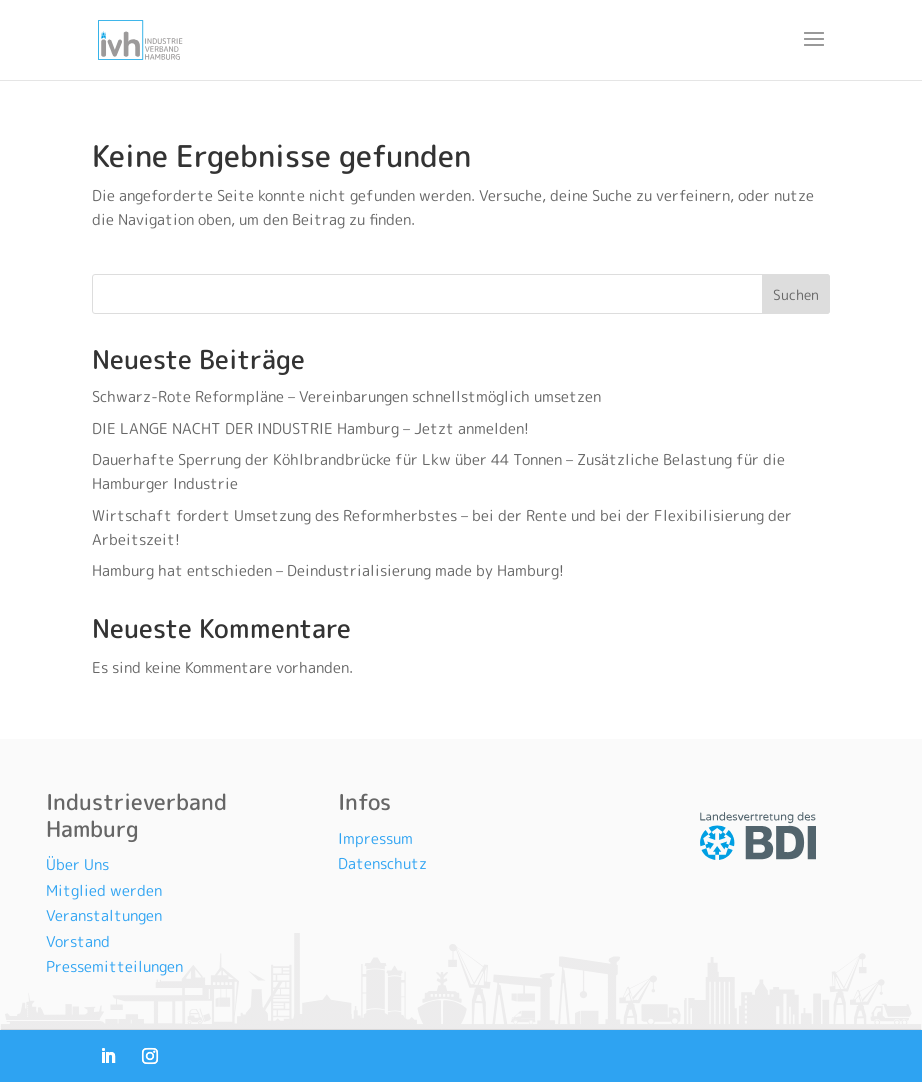  Describe the element at coordinates (104, 890) in the screenshot. I see `Mitglied werden` at that location.